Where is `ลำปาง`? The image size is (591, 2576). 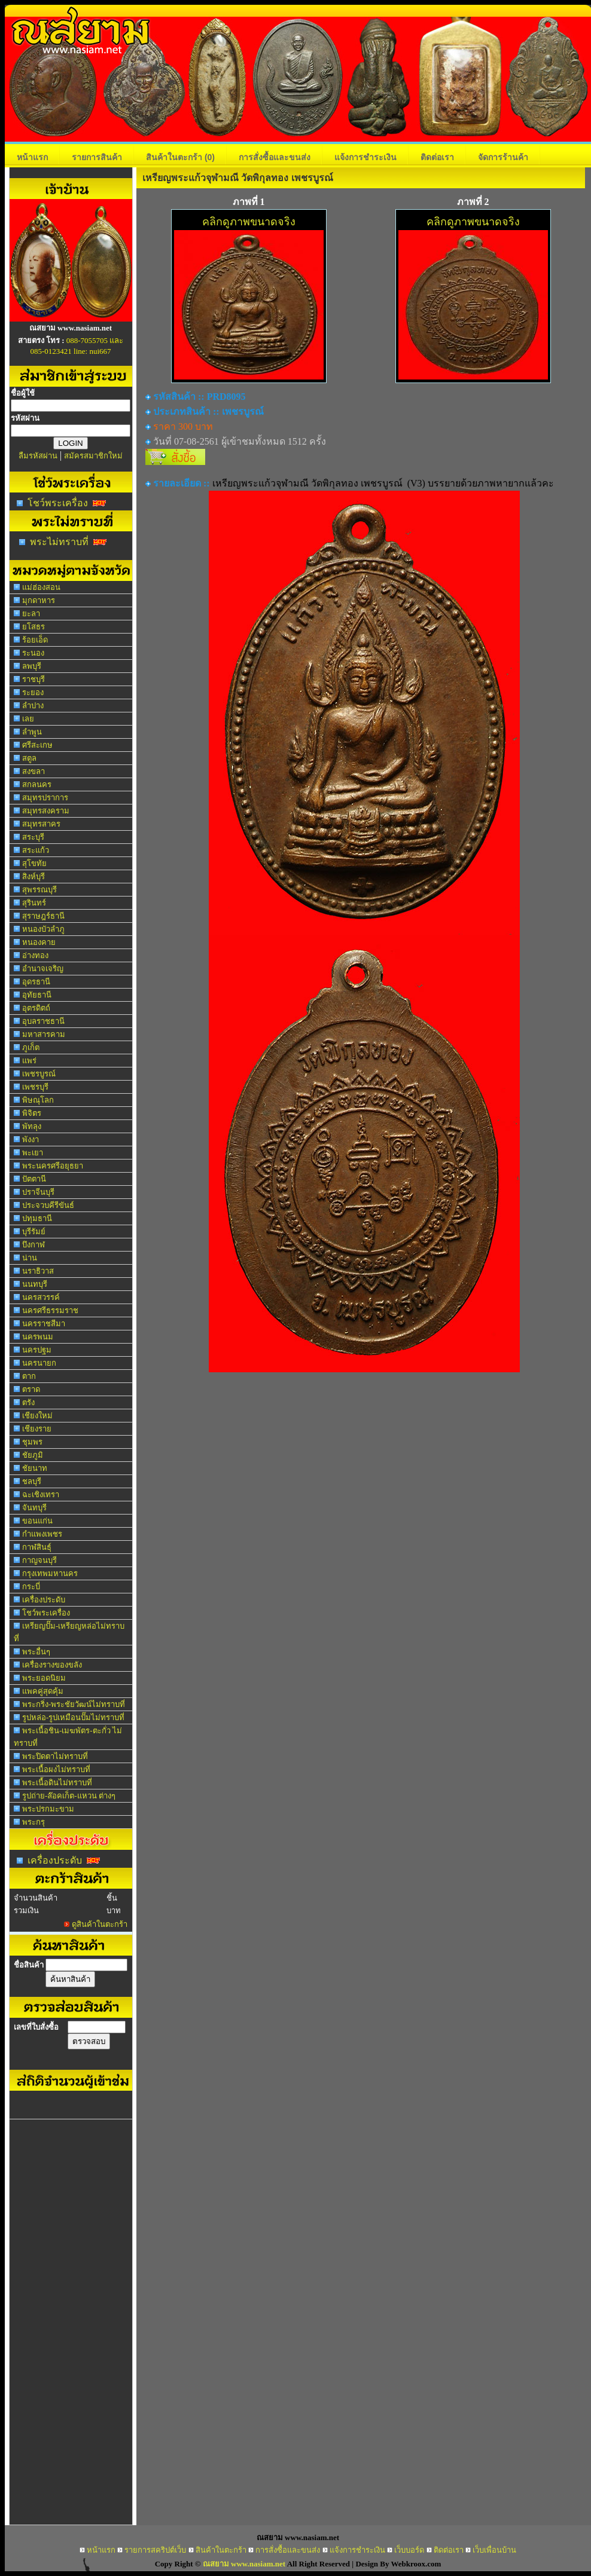
ลำปาง is located at coordinates (33, 705).